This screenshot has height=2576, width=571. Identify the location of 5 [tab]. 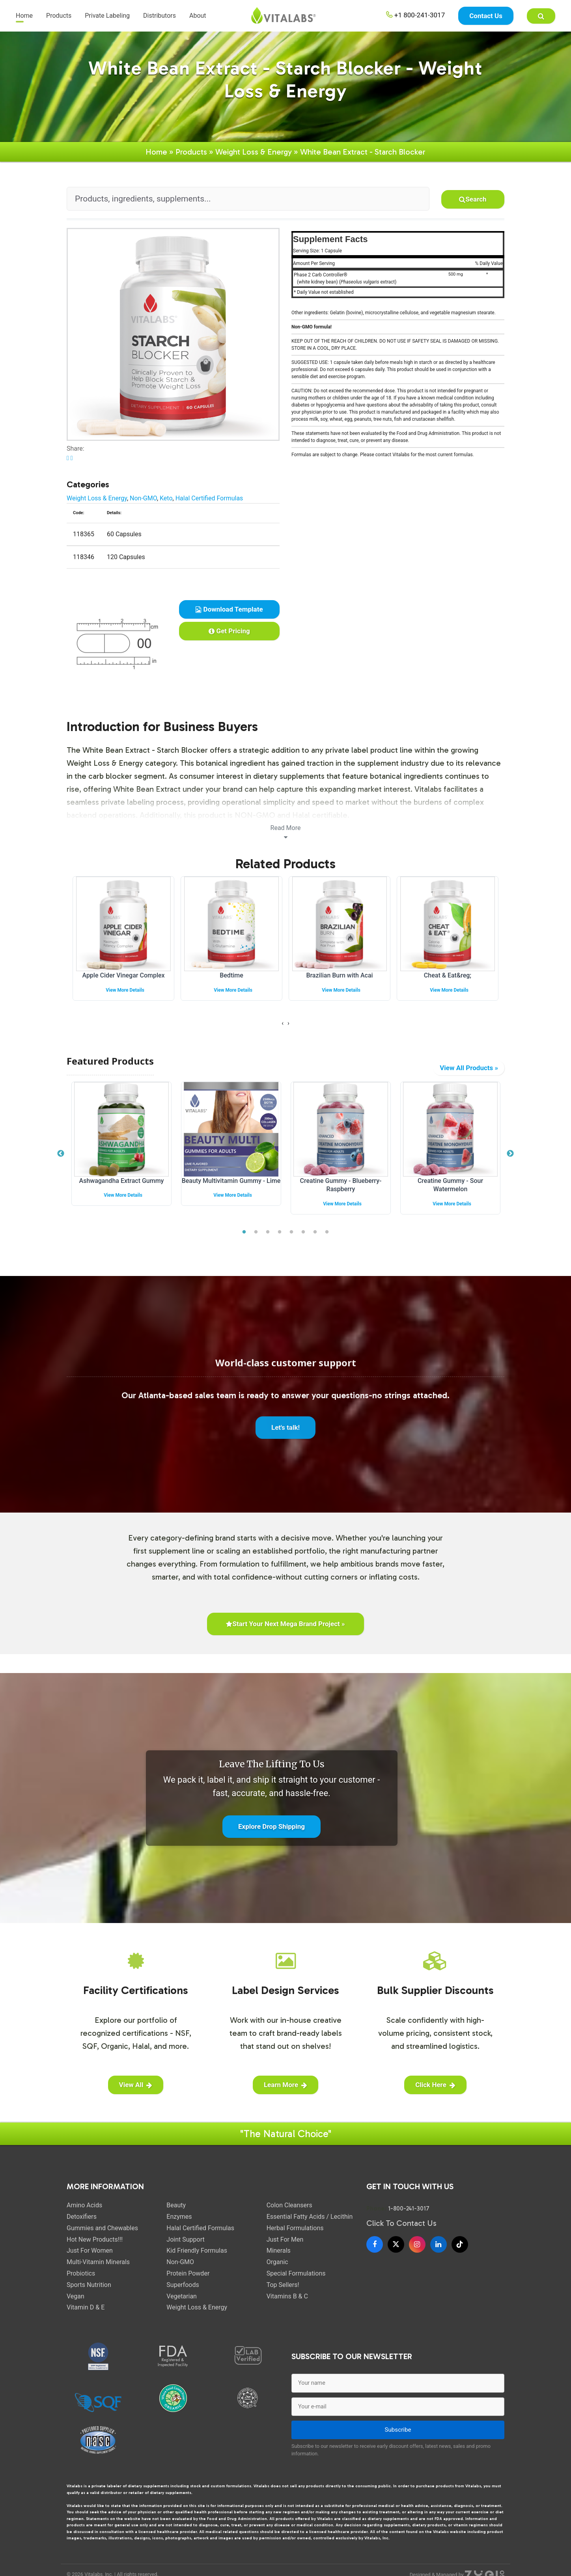
(291, 1238).